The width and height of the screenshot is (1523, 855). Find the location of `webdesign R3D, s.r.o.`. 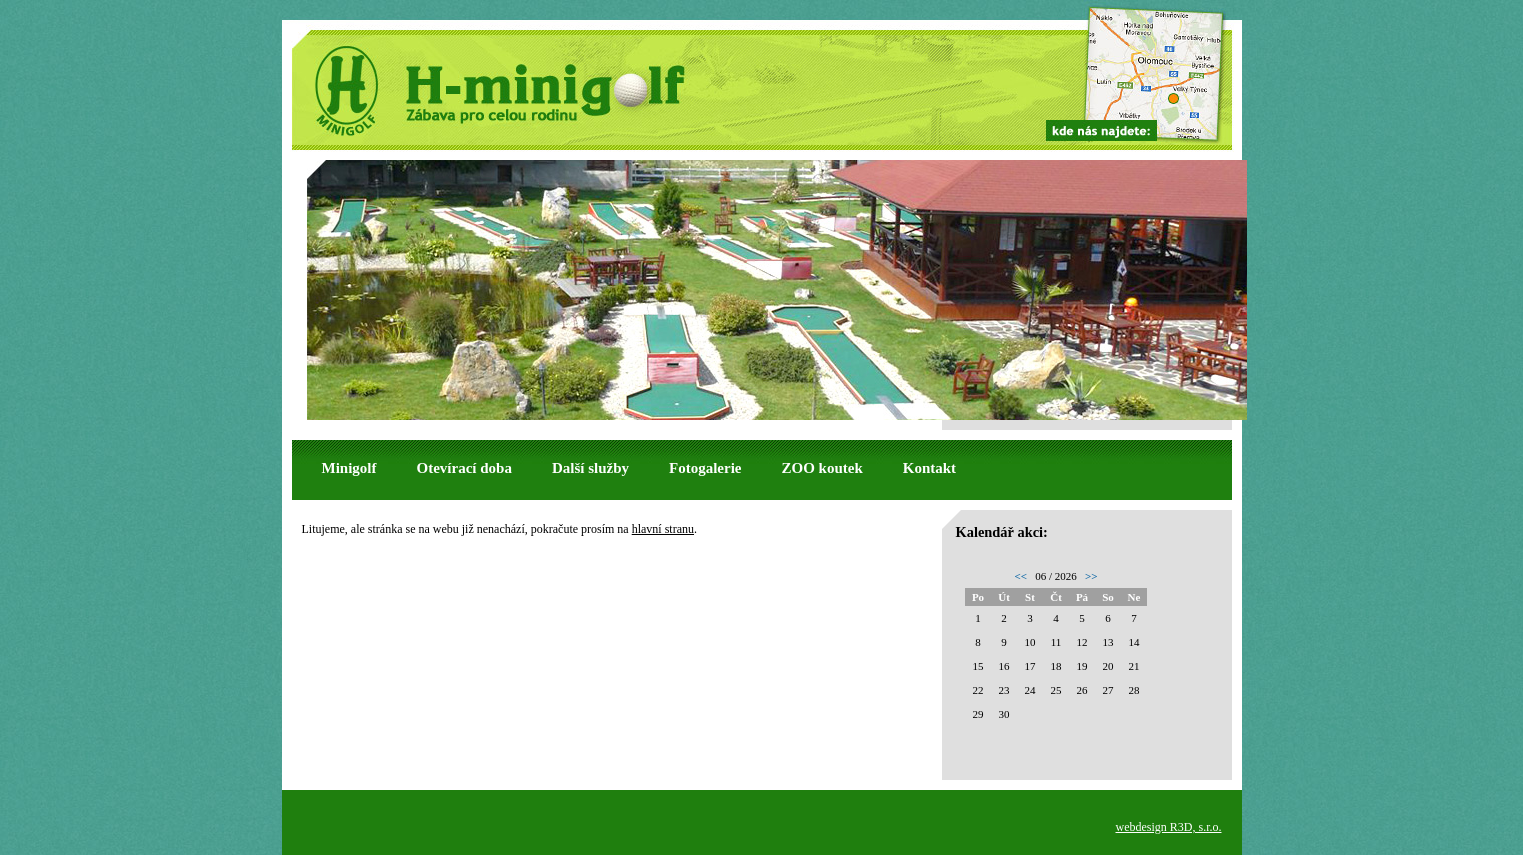

webdesign R3D, s.r.o. is located at coordinates (1169, 827).